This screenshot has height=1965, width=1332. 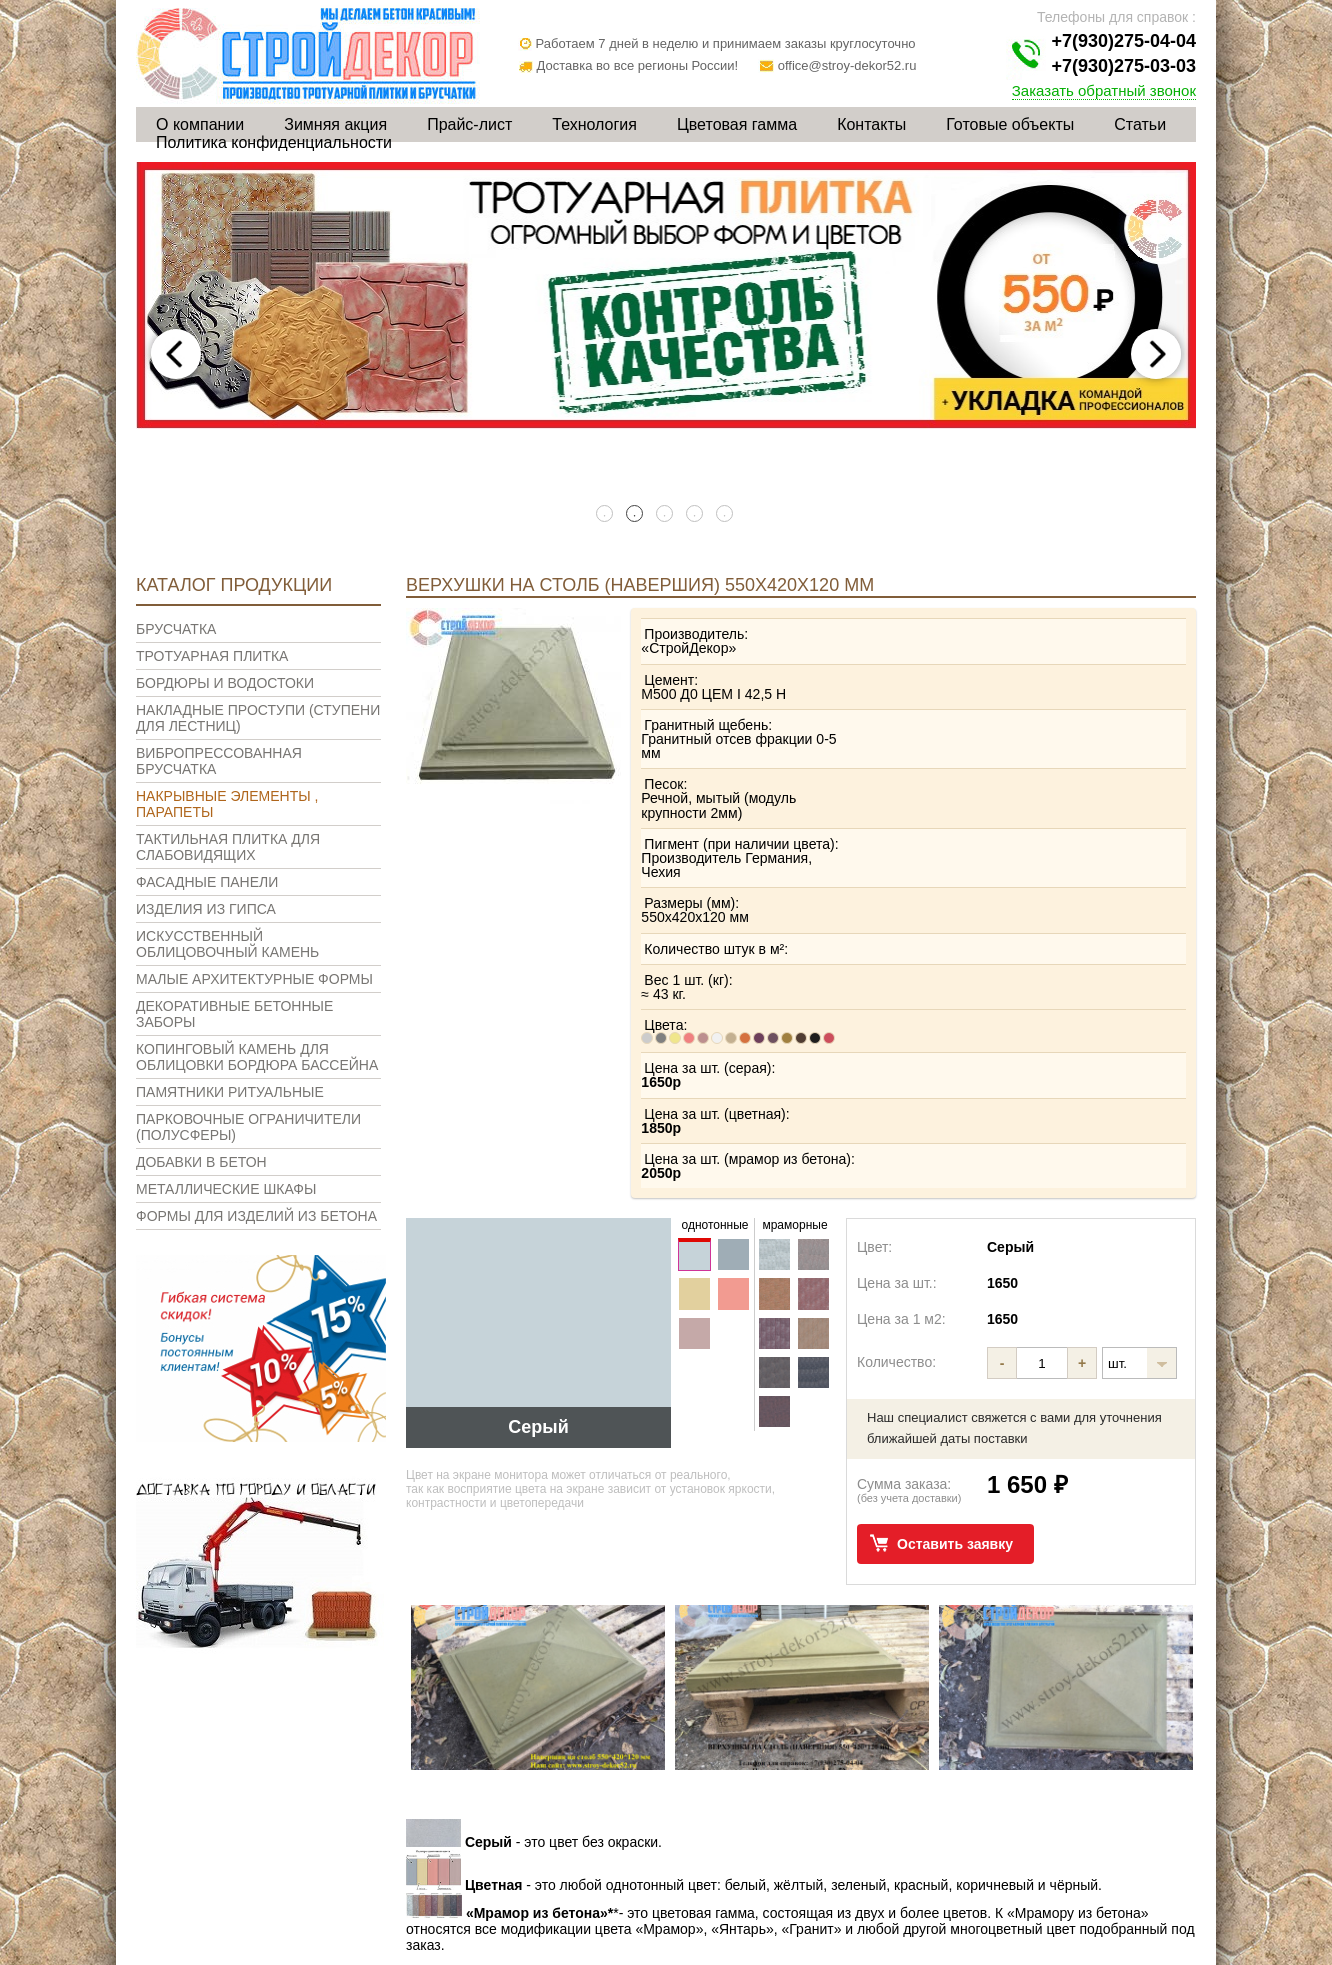 What do you see at coordinates (594, 124) in the screenshot?
I see `Технология` at bounding box center [594, 124].